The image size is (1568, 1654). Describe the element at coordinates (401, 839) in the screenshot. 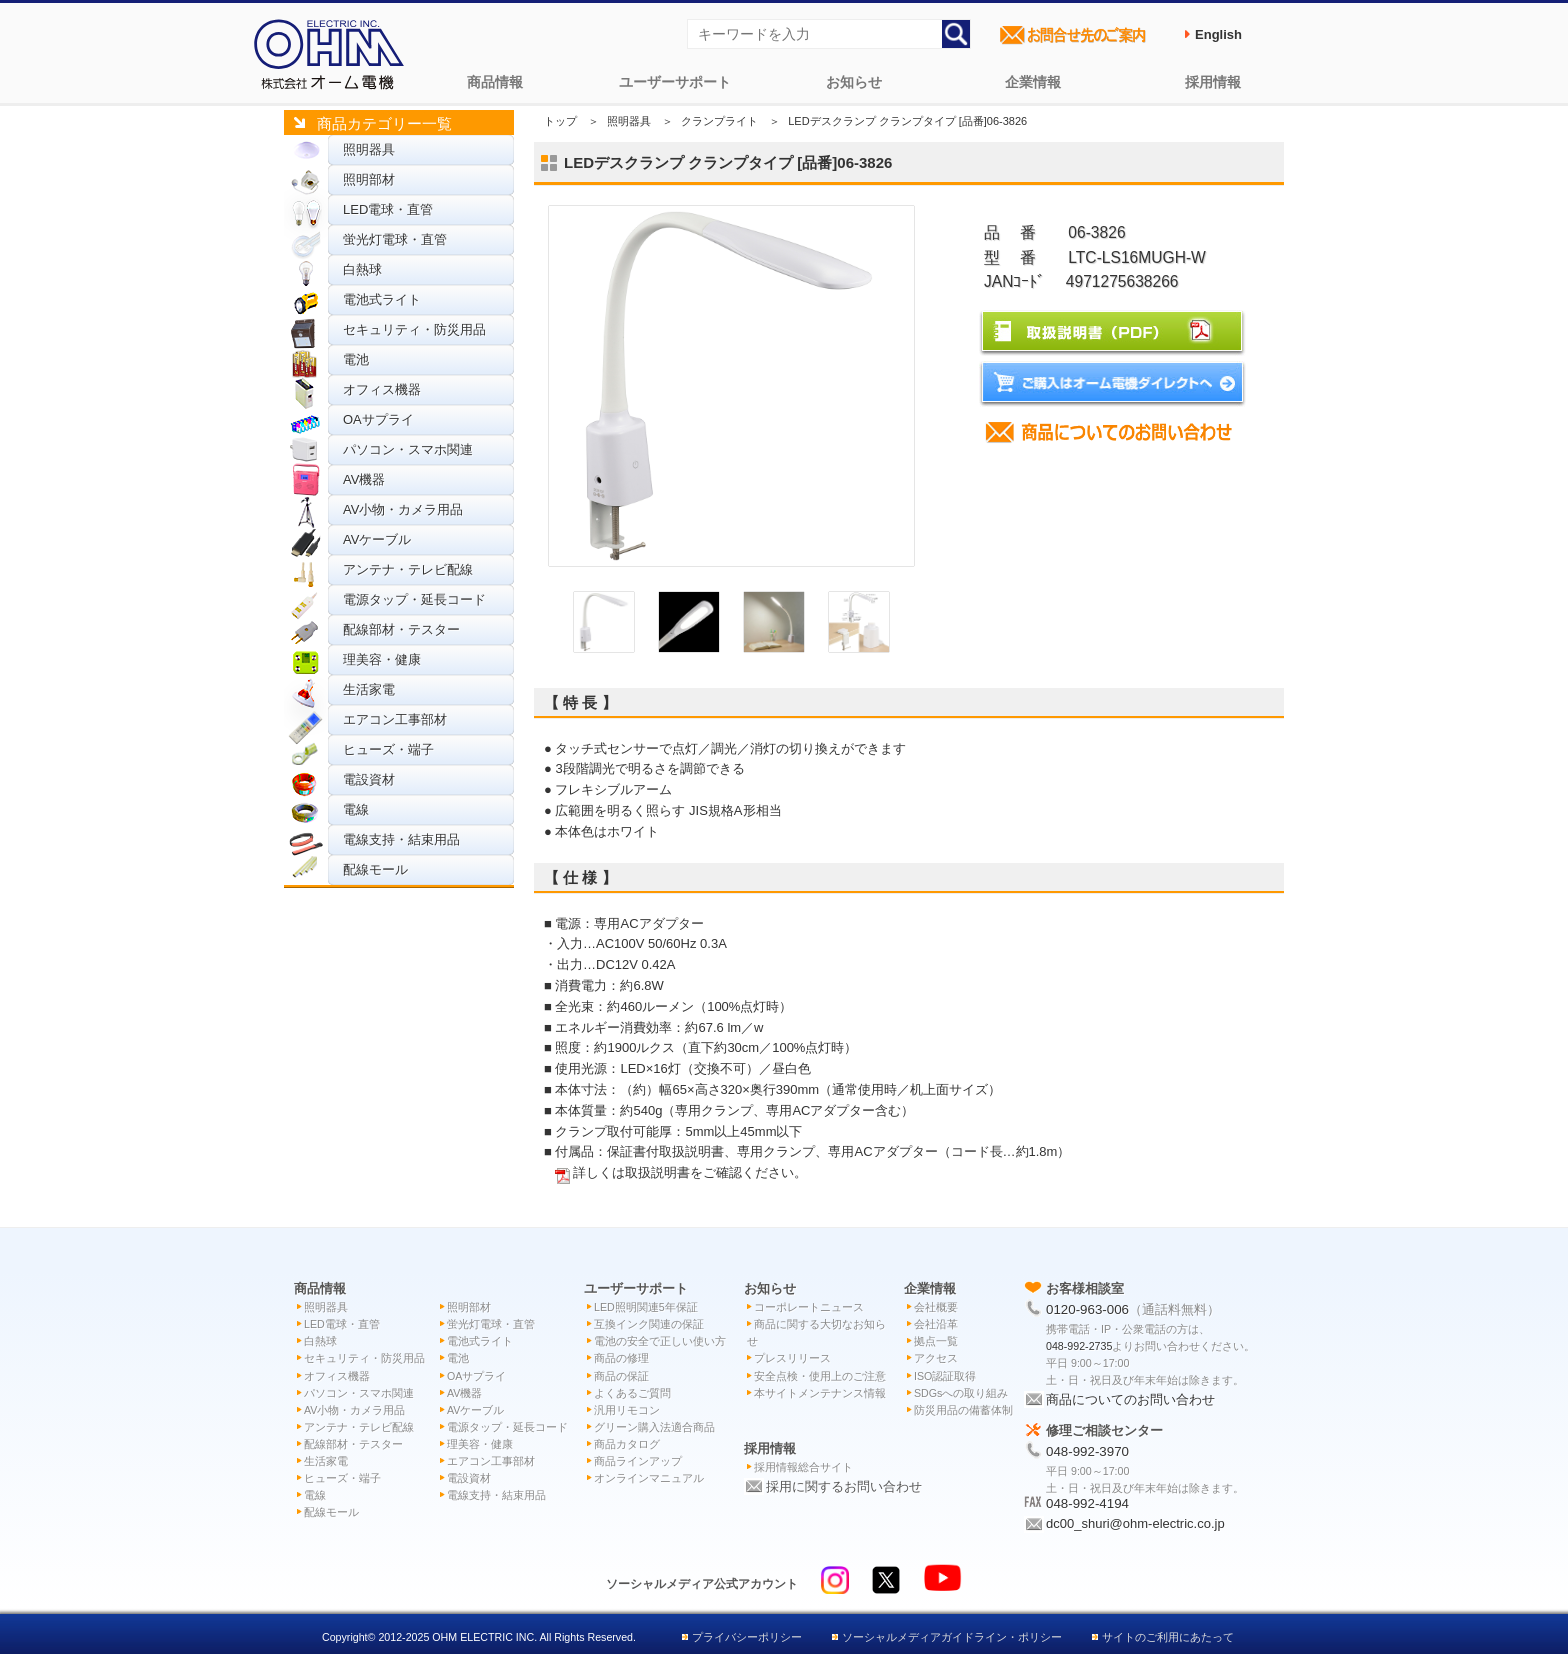

I see `電線支持・結束用品` at that location.